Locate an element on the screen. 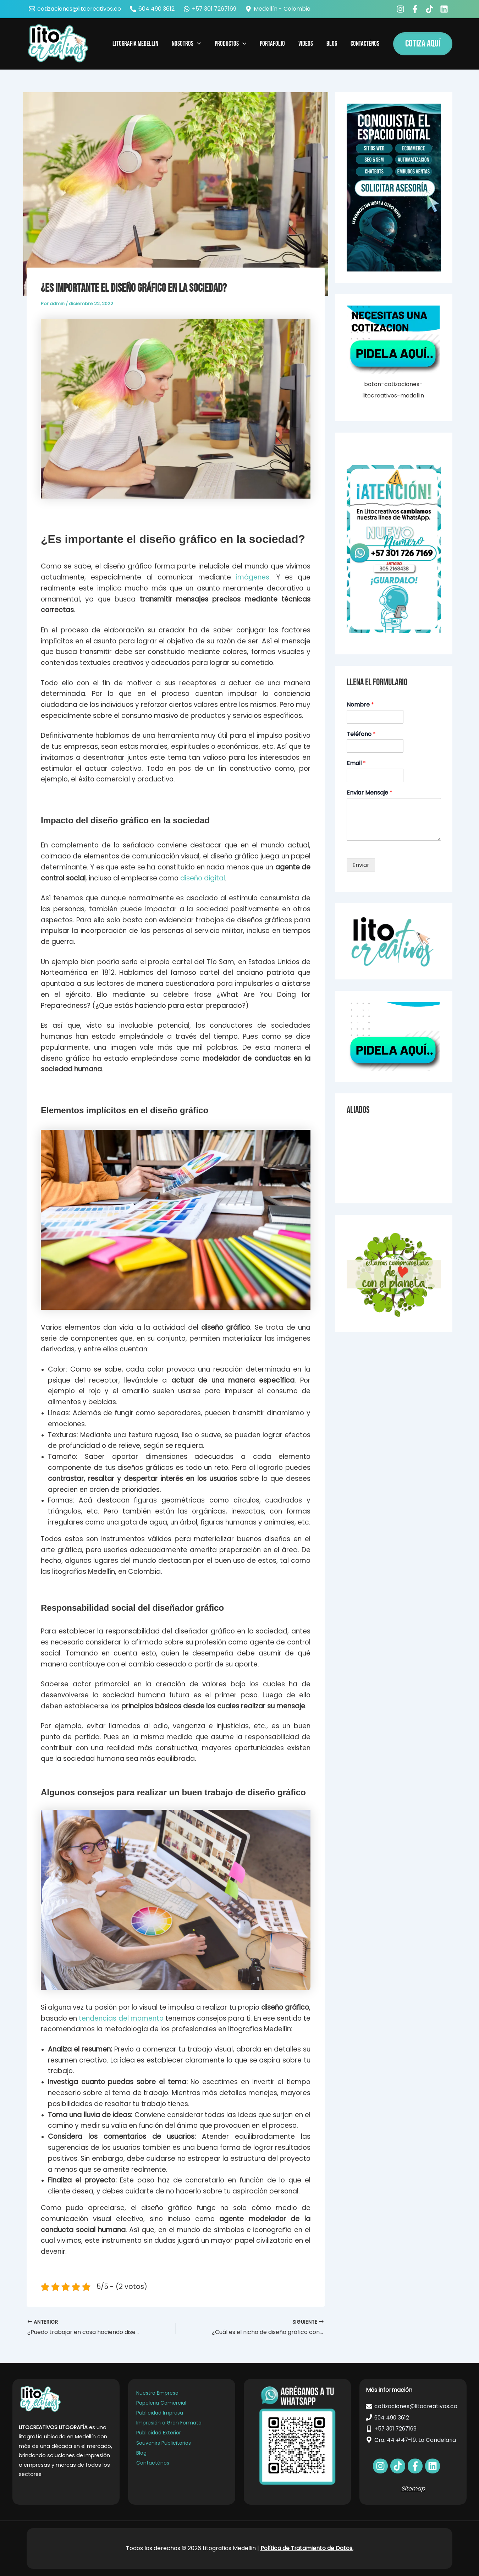  Nombre is located at coordinates (360, 705).